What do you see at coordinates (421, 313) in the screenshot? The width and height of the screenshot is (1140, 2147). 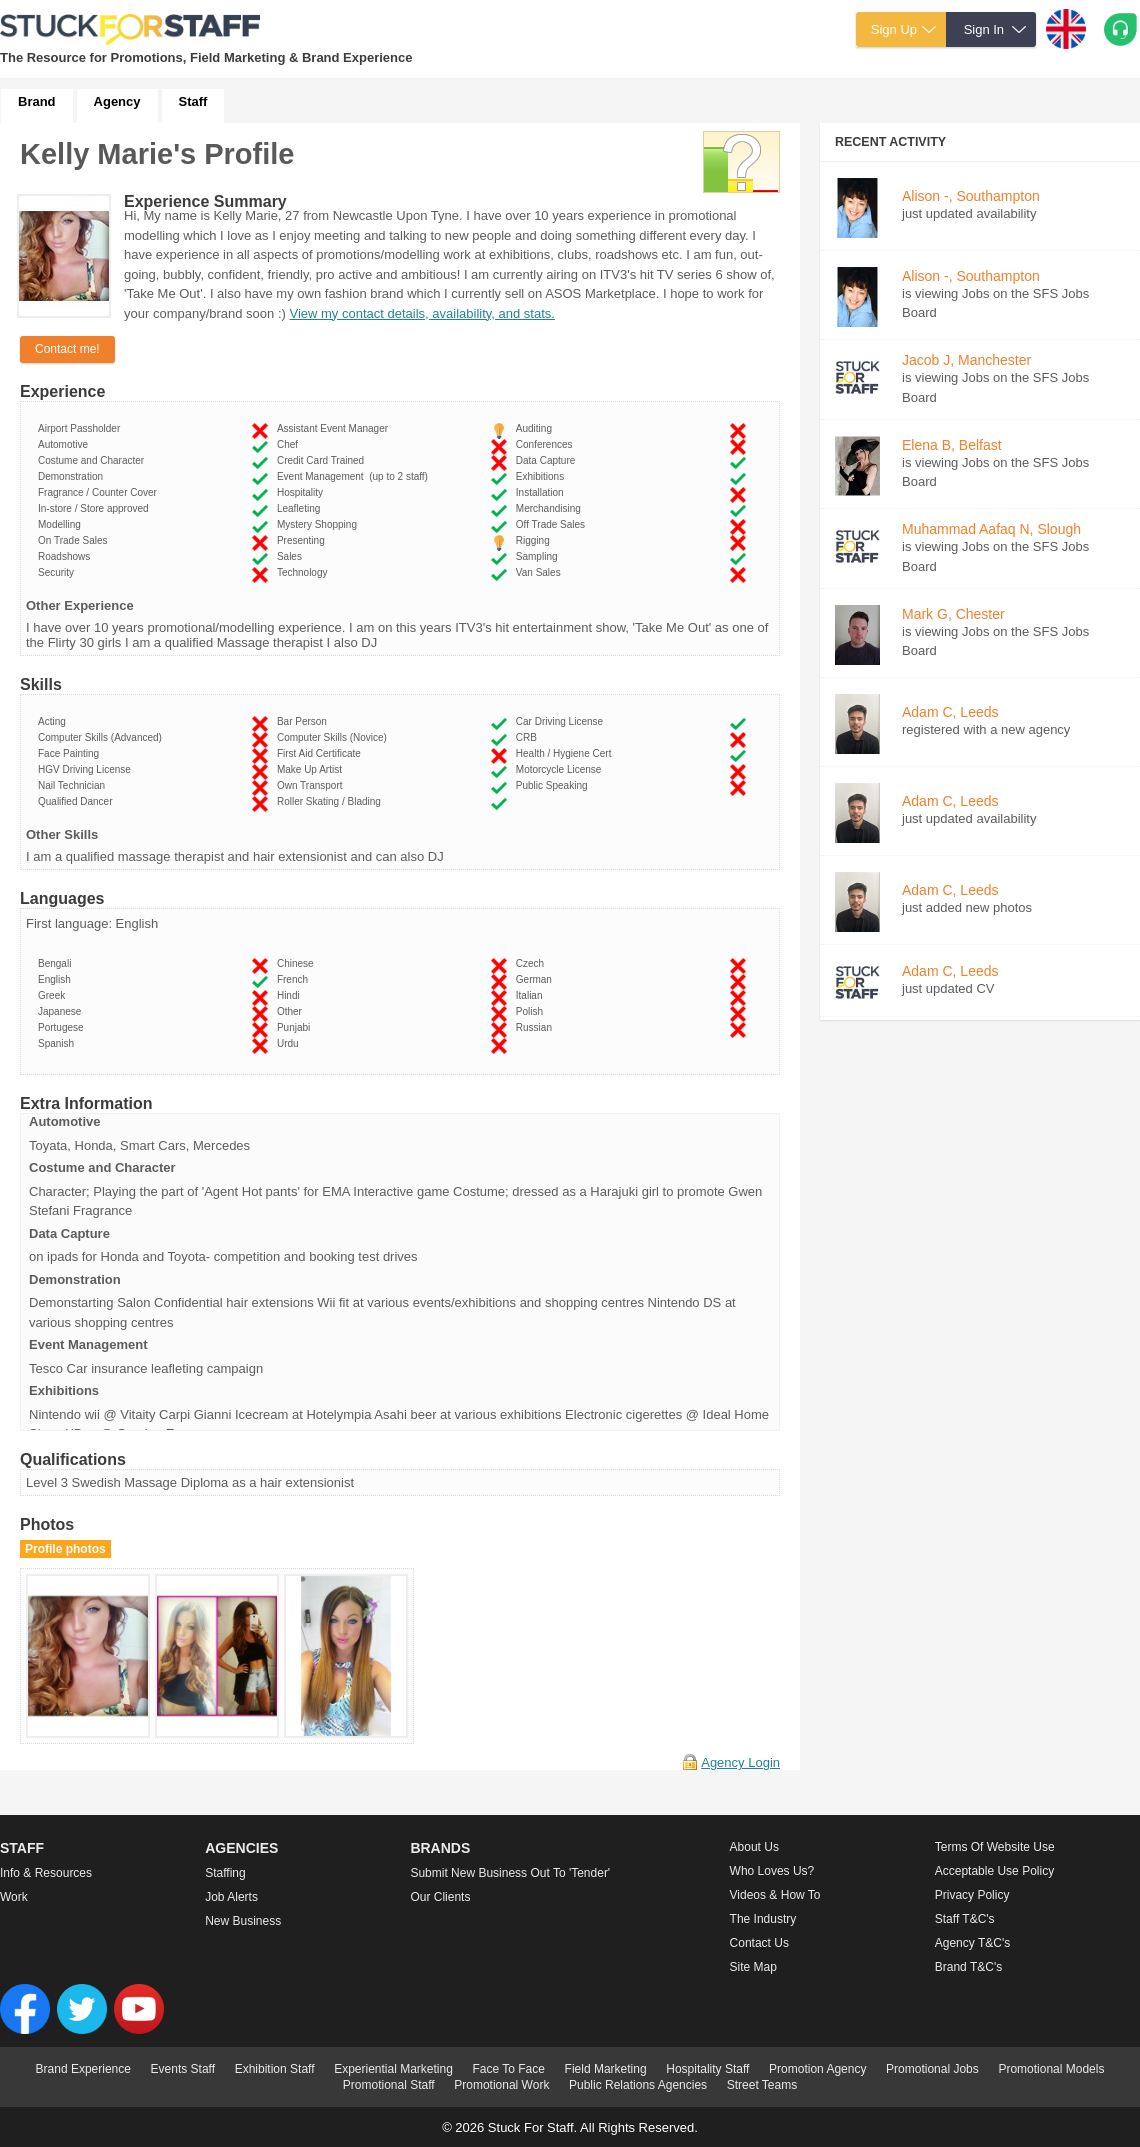 I see `View my contact details, availability, and stats.` at bounding box center [421, 313].